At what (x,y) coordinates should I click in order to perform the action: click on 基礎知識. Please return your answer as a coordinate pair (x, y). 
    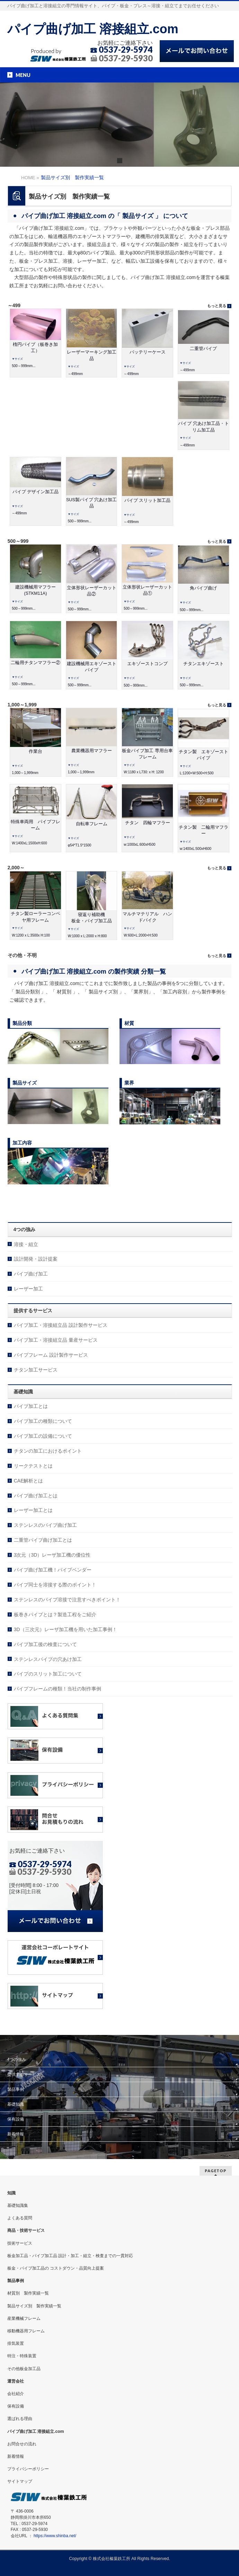
    Looking at the image, I should click on (15, 2104).